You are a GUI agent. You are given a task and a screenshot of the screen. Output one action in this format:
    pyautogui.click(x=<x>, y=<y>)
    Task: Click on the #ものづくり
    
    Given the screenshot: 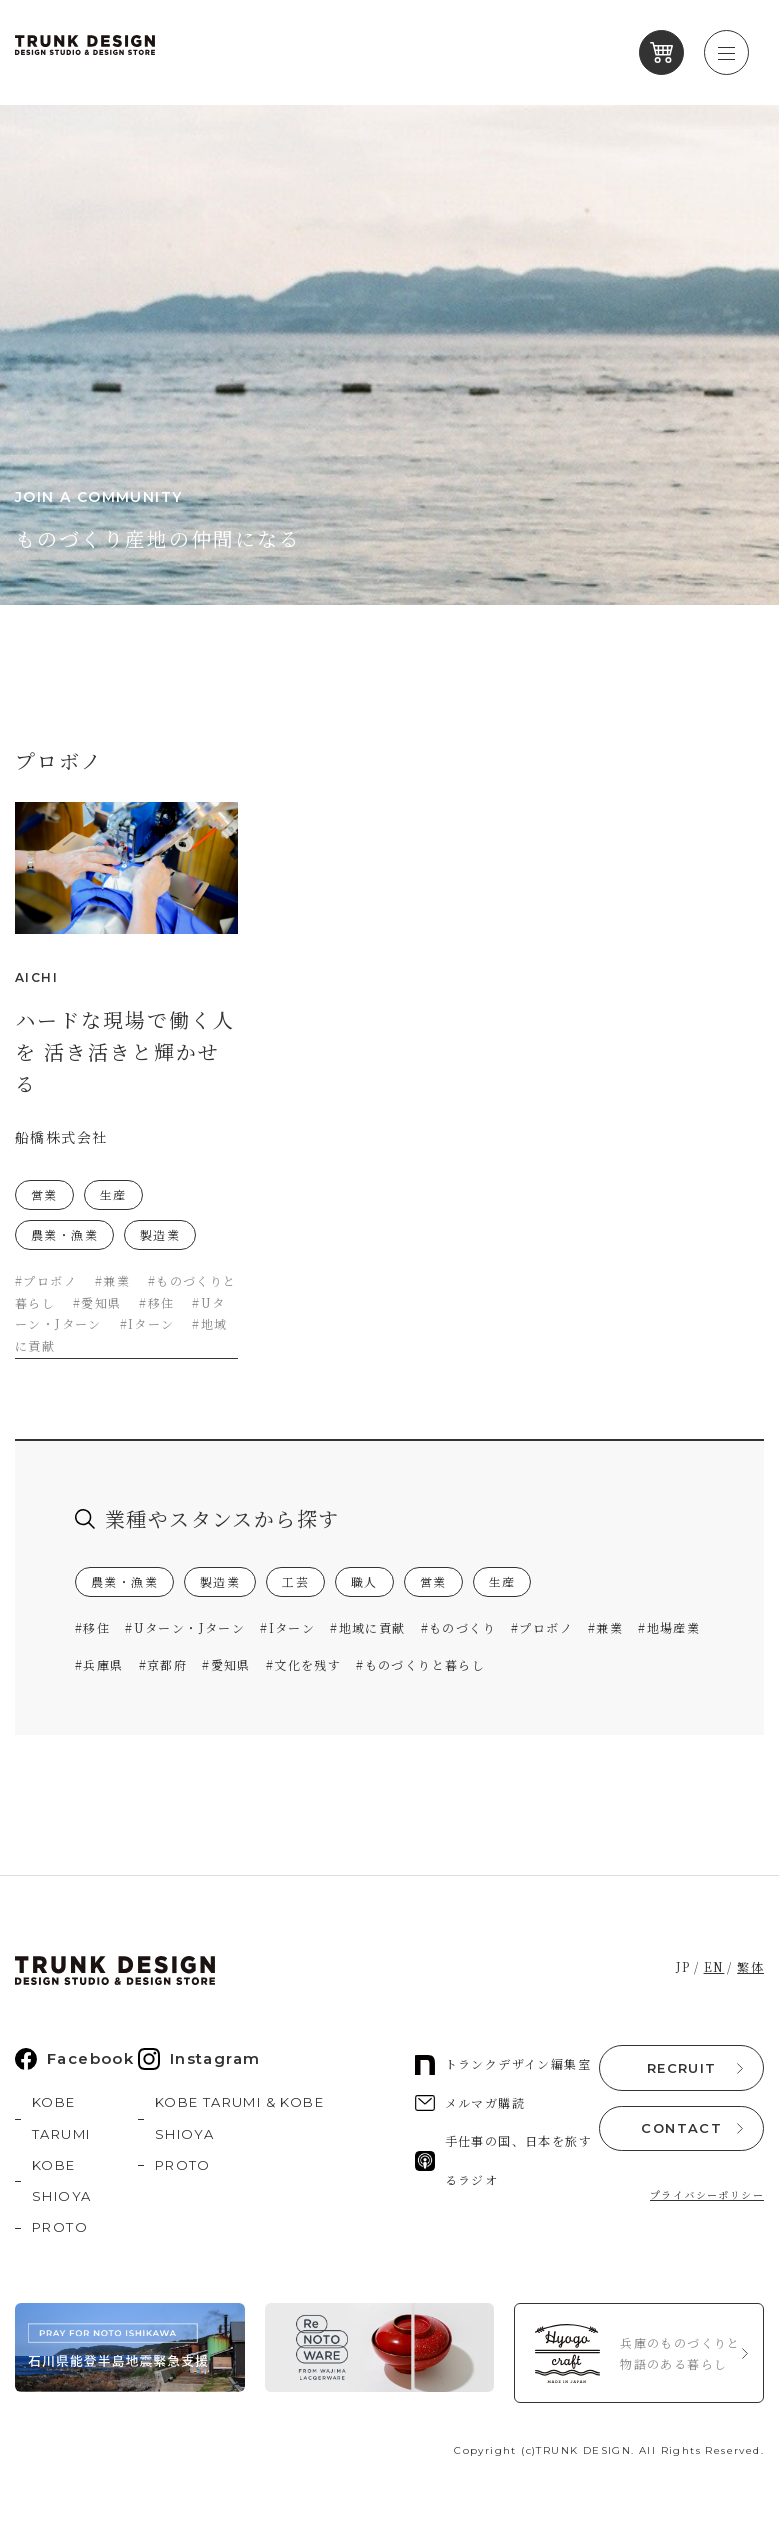 What is the action you would take?
    pyautogui.click(x=458, y=1625)
    